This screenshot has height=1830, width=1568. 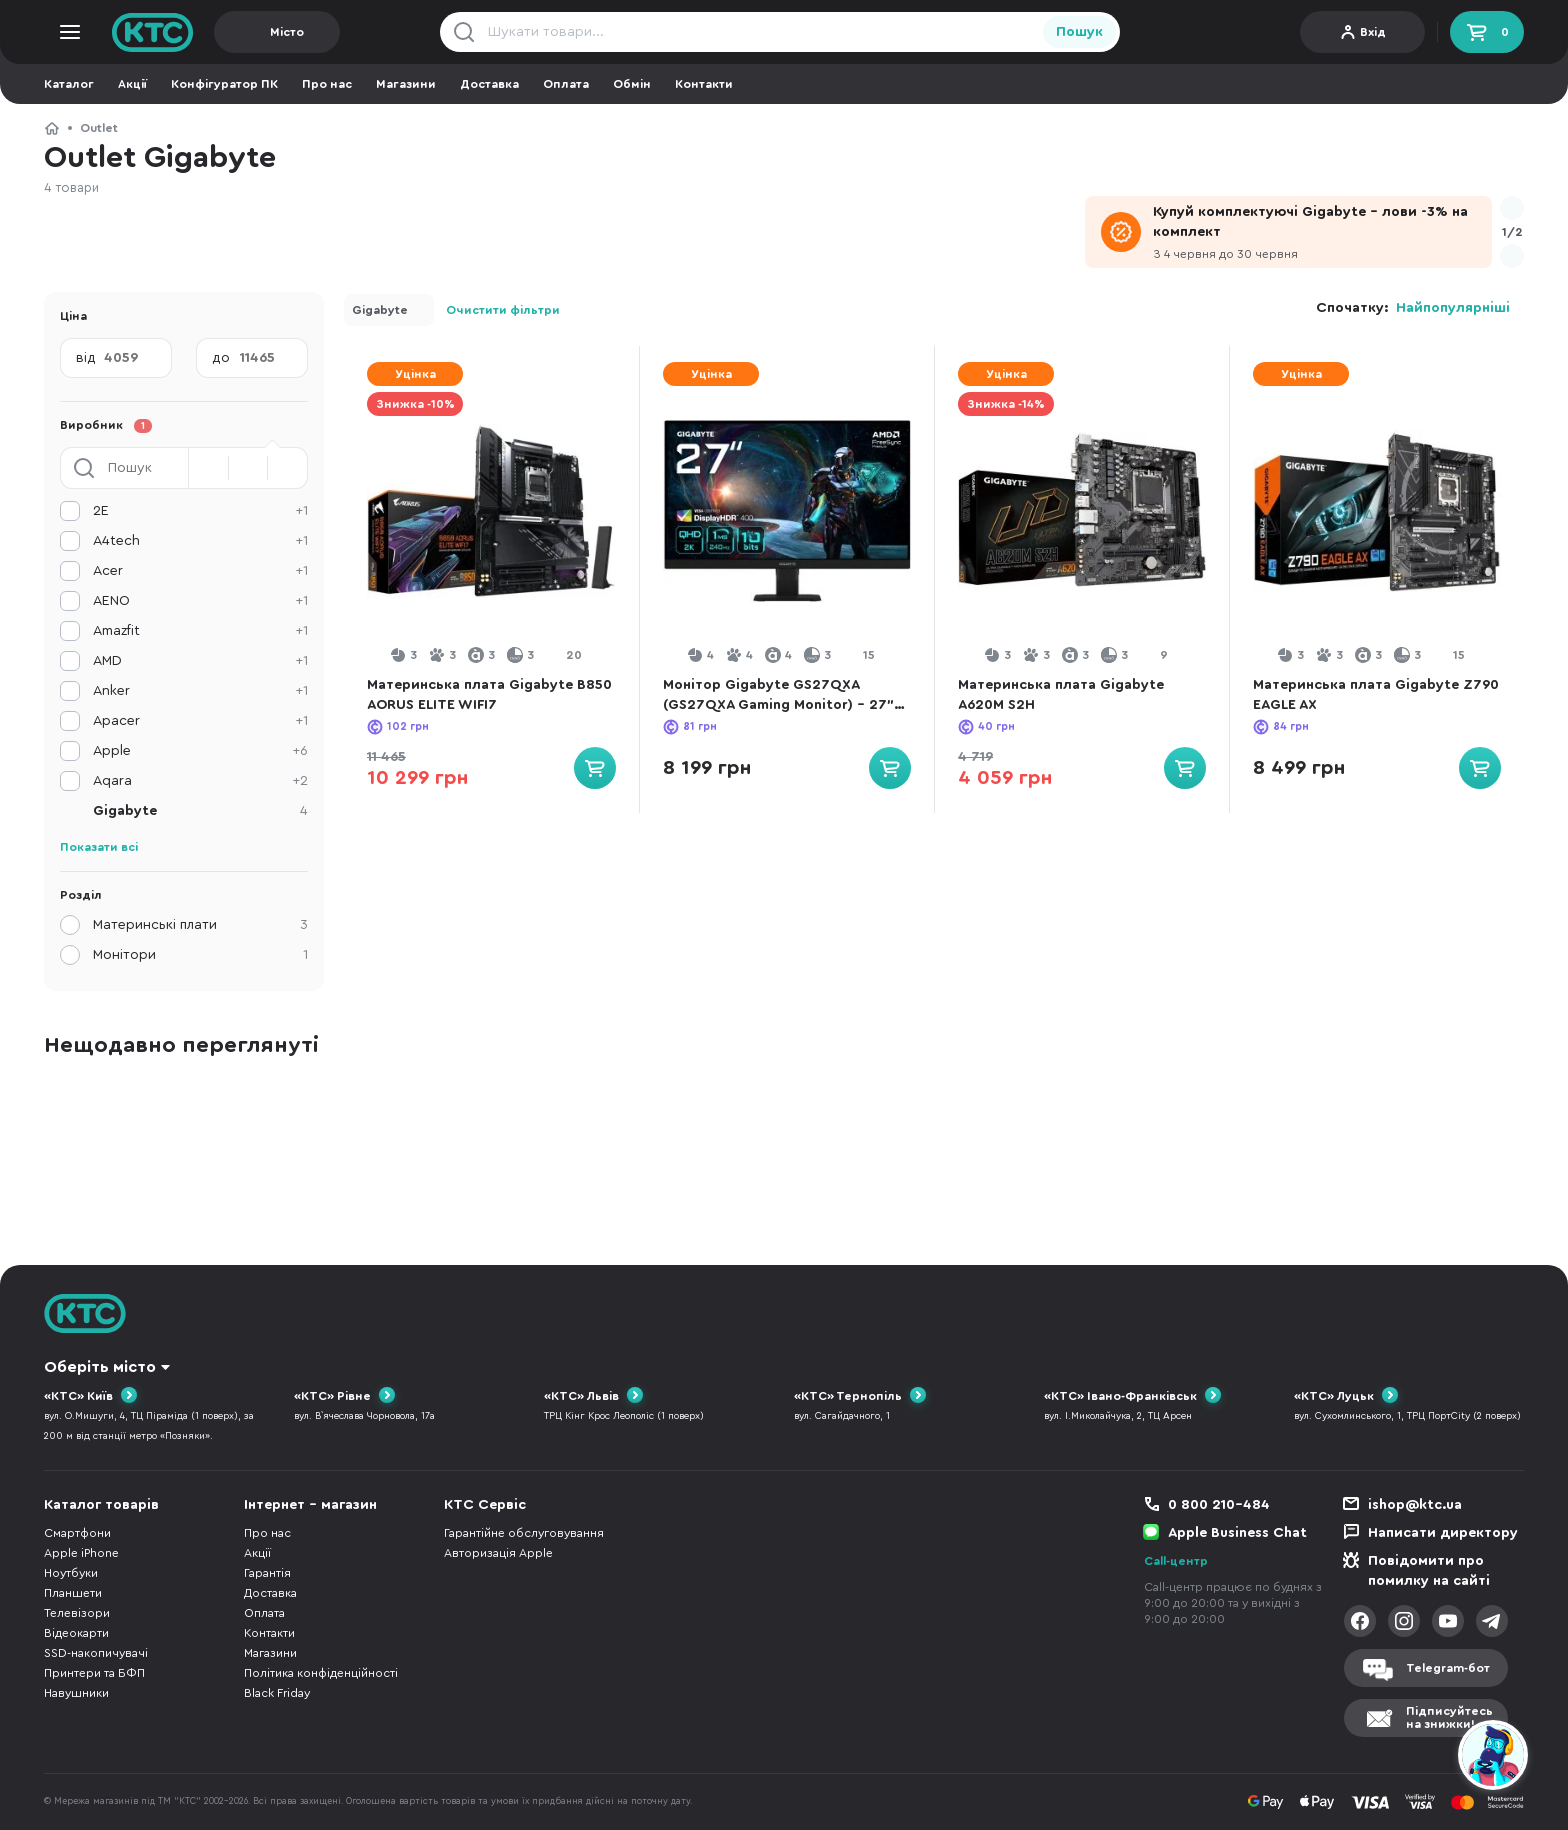 What do you see at coordinates (406, 84) in the screenshot?
I see `Магазини` at bounding box center [406, 84].